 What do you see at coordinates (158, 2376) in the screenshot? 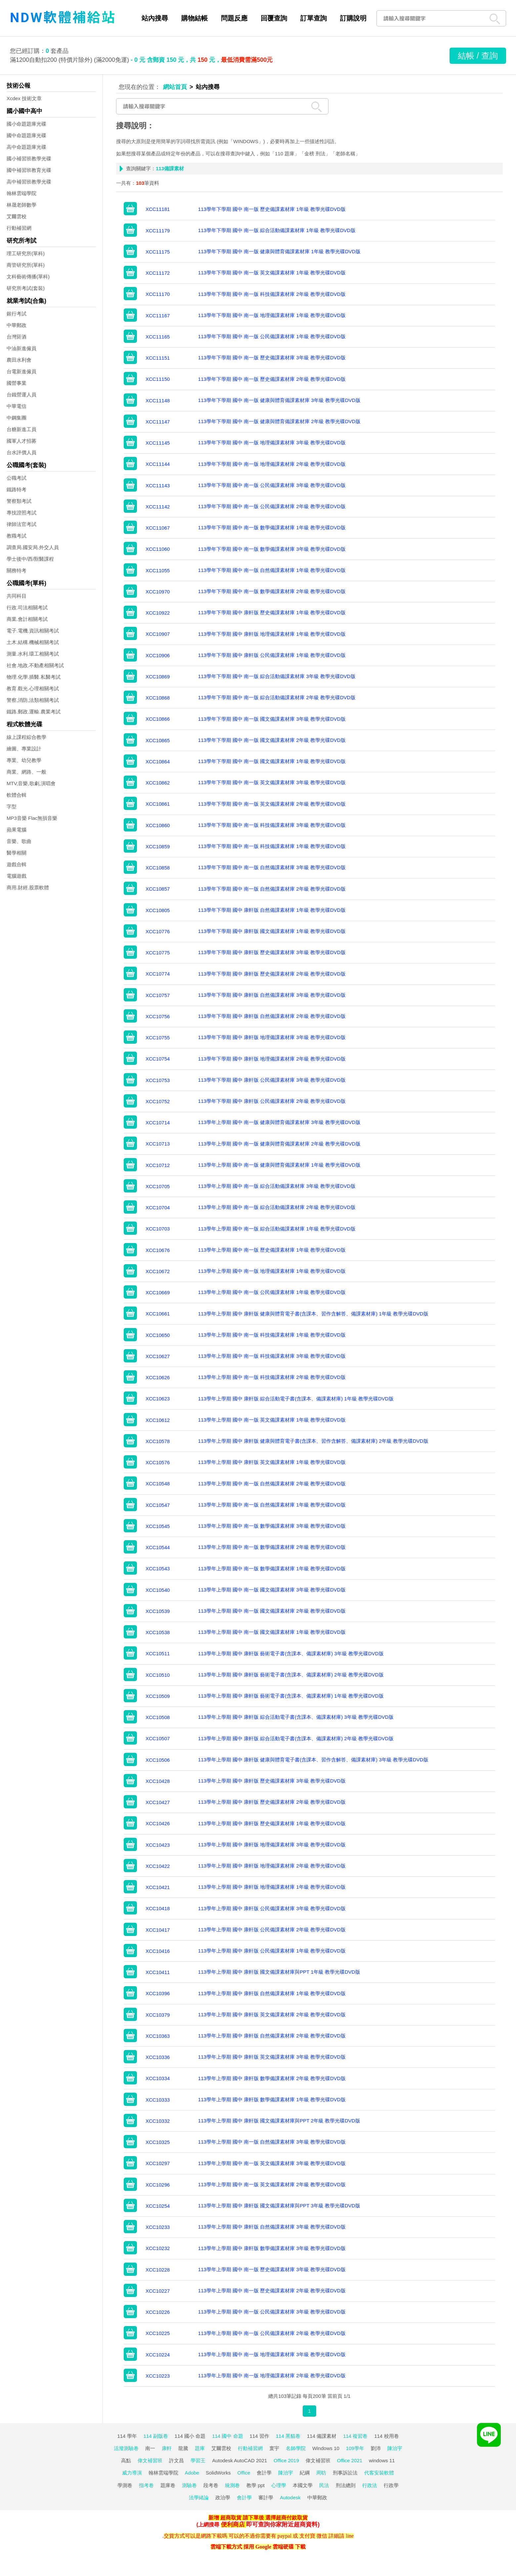
I see `XCC10223` at bounding box center [158, 2376].